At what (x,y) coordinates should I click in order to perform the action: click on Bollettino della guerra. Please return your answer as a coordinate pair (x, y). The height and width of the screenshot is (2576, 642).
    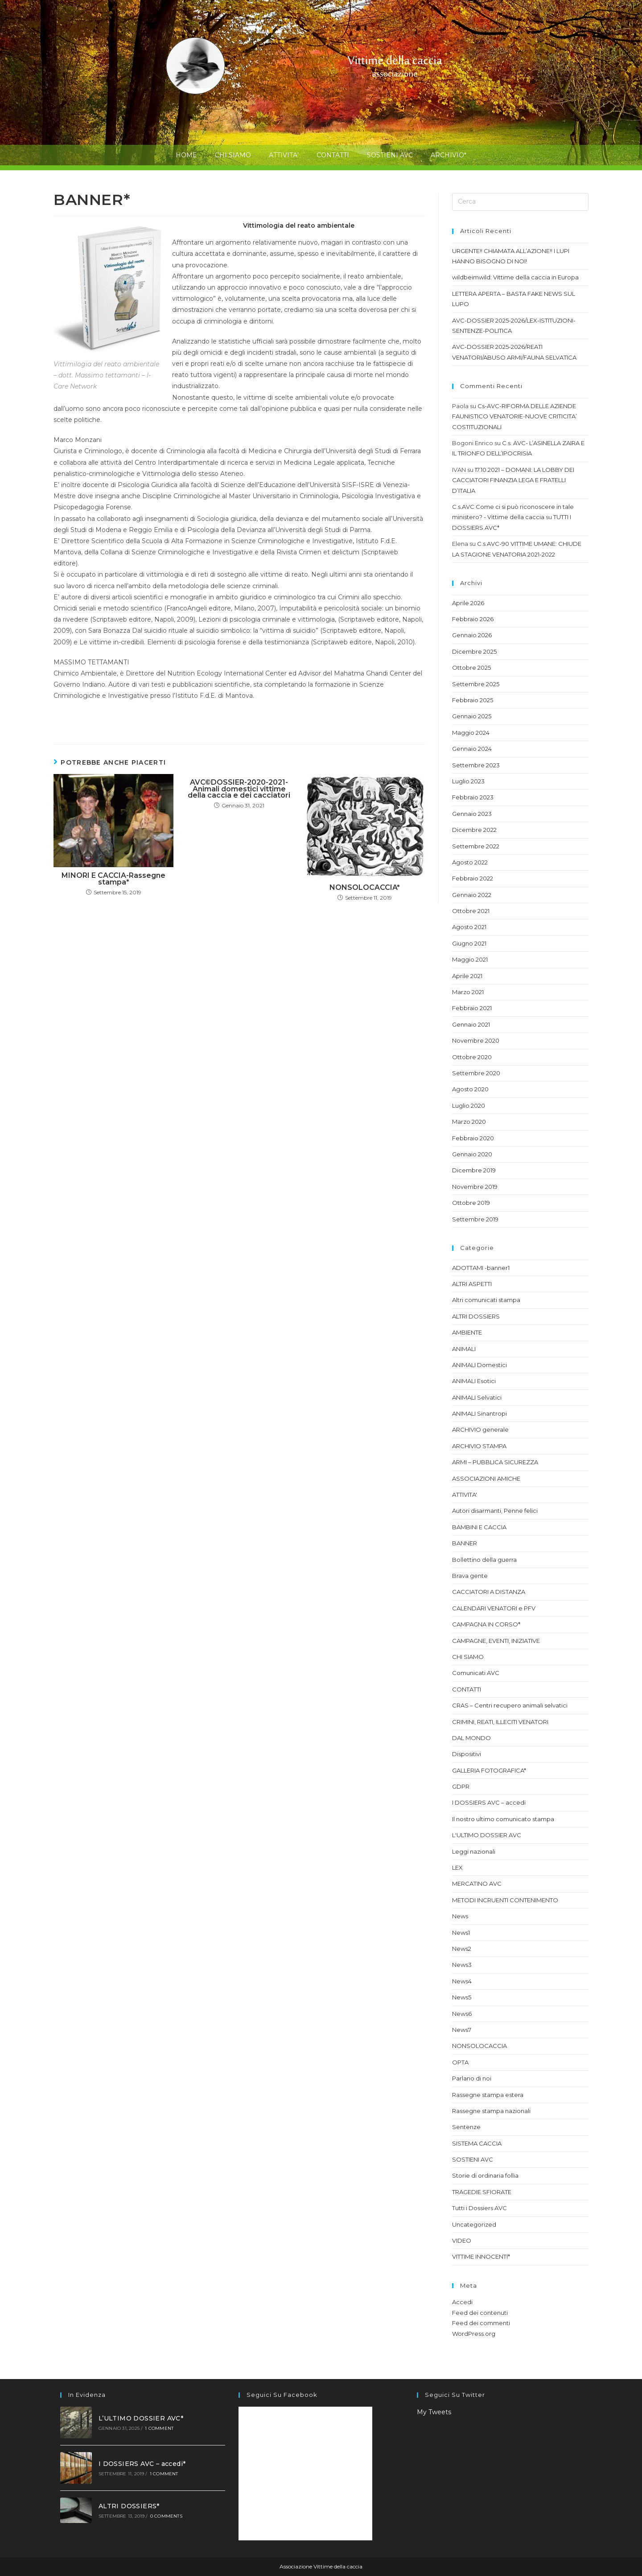
    Looking at the image, I should click on (484, 1559).